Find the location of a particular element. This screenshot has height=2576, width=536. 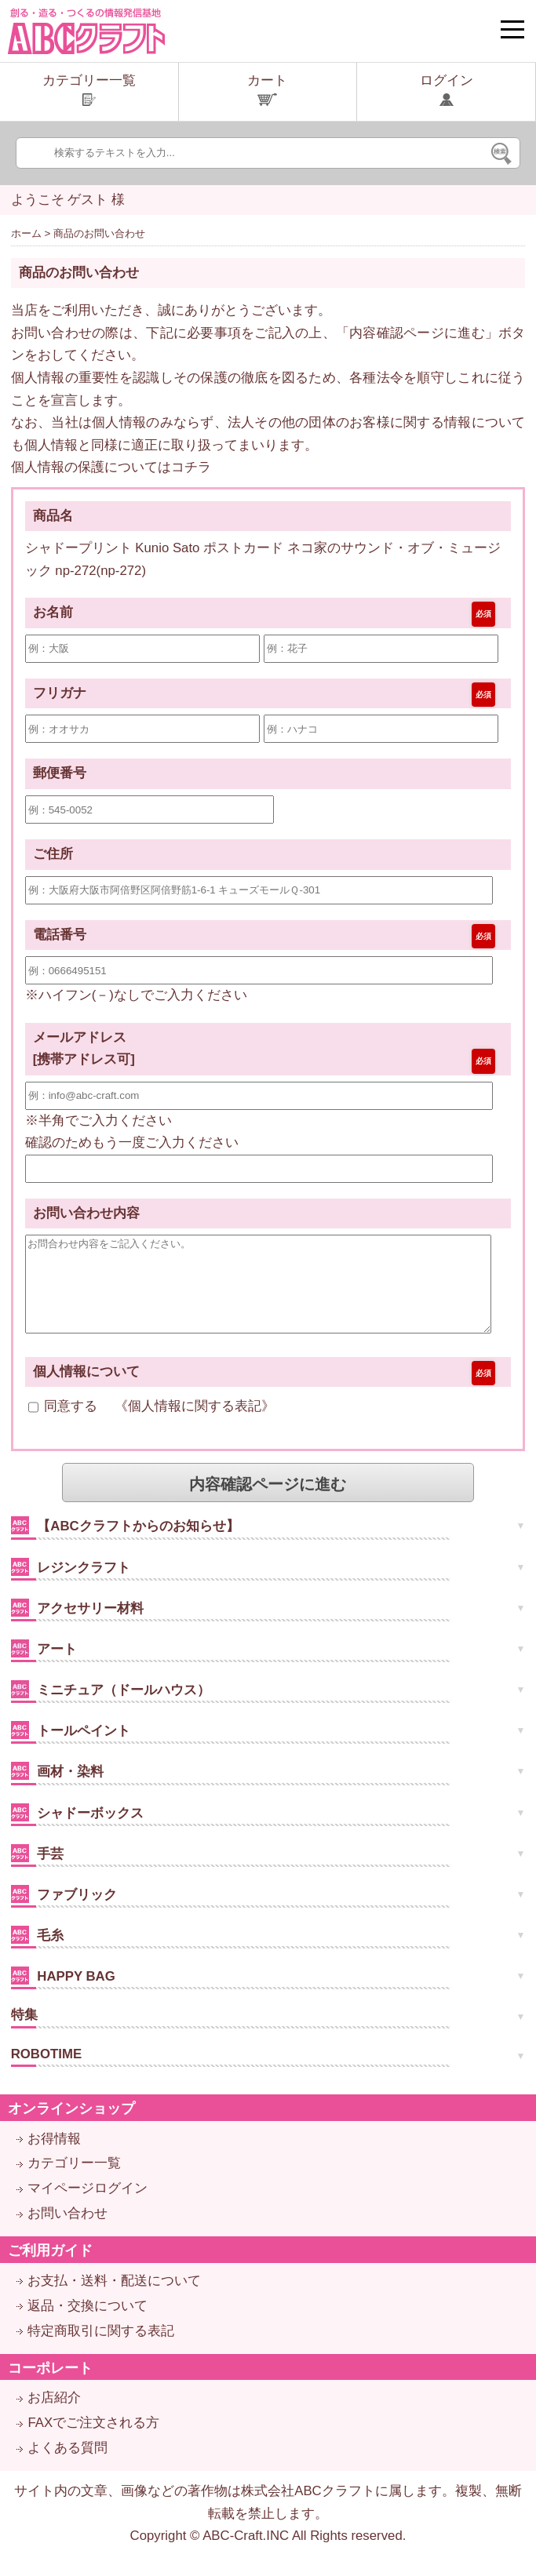

返品・交換について is located at coordinates (87, 2324).